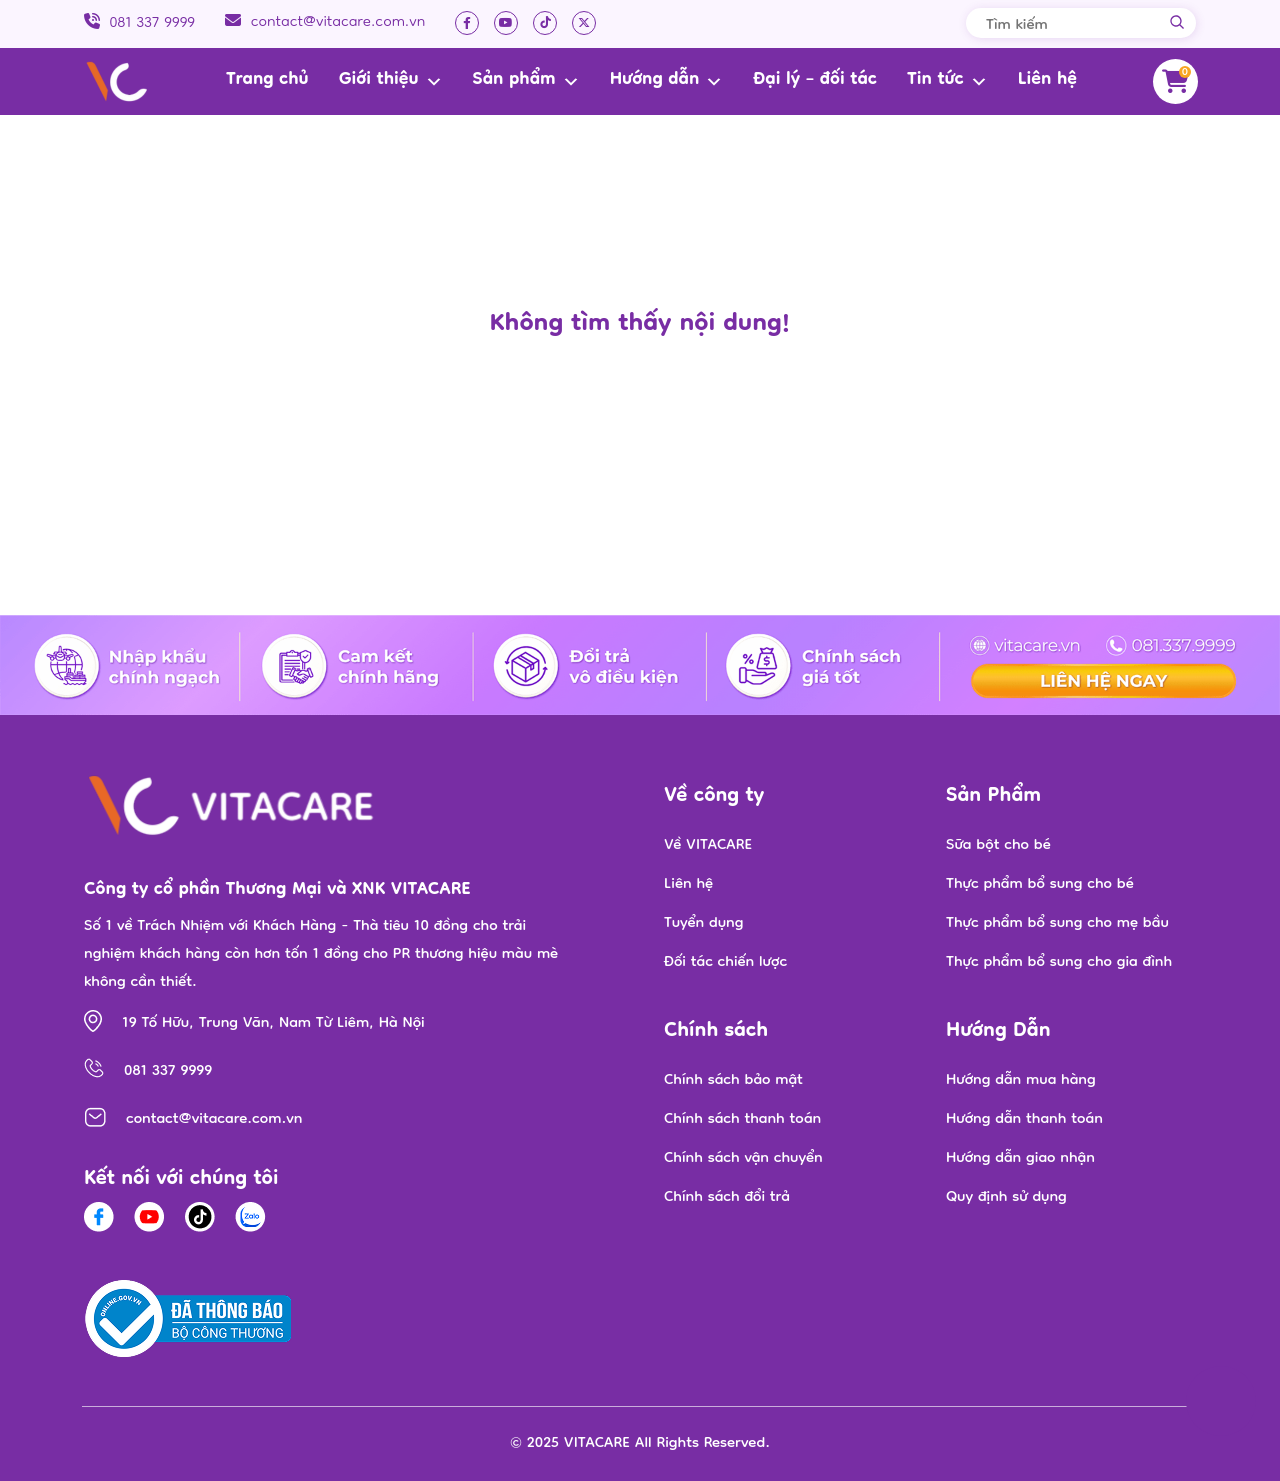 This screenshot has width=1280, height=1481. I want to click on Chính sách bảo mật, so click(733, 1081).